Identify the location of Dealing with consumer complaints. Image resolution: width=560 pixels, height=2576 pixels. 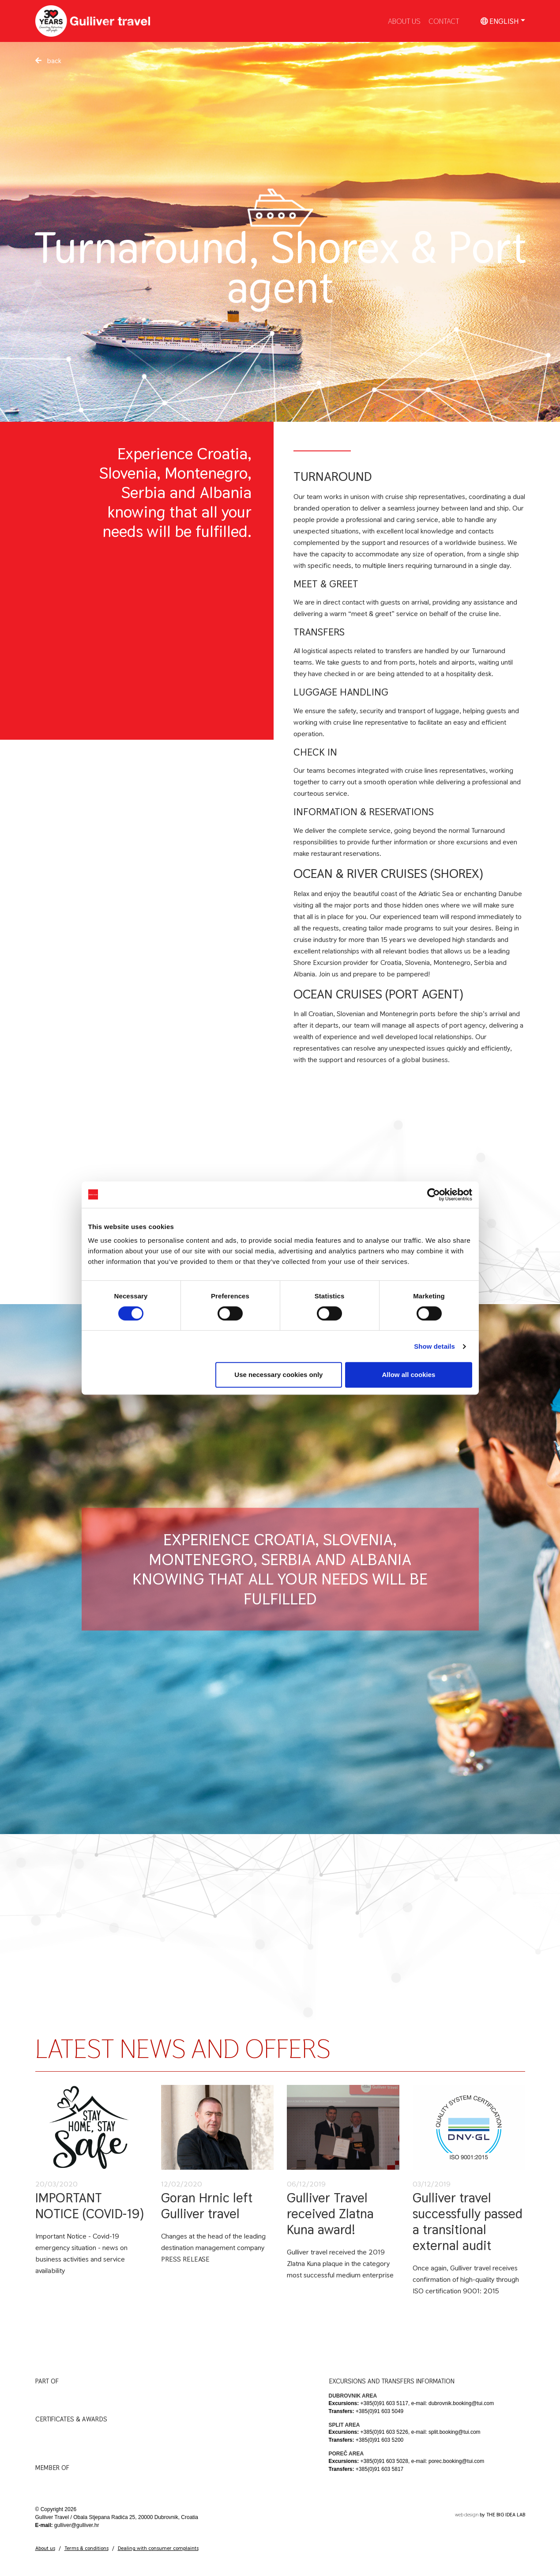
(158, 2548).